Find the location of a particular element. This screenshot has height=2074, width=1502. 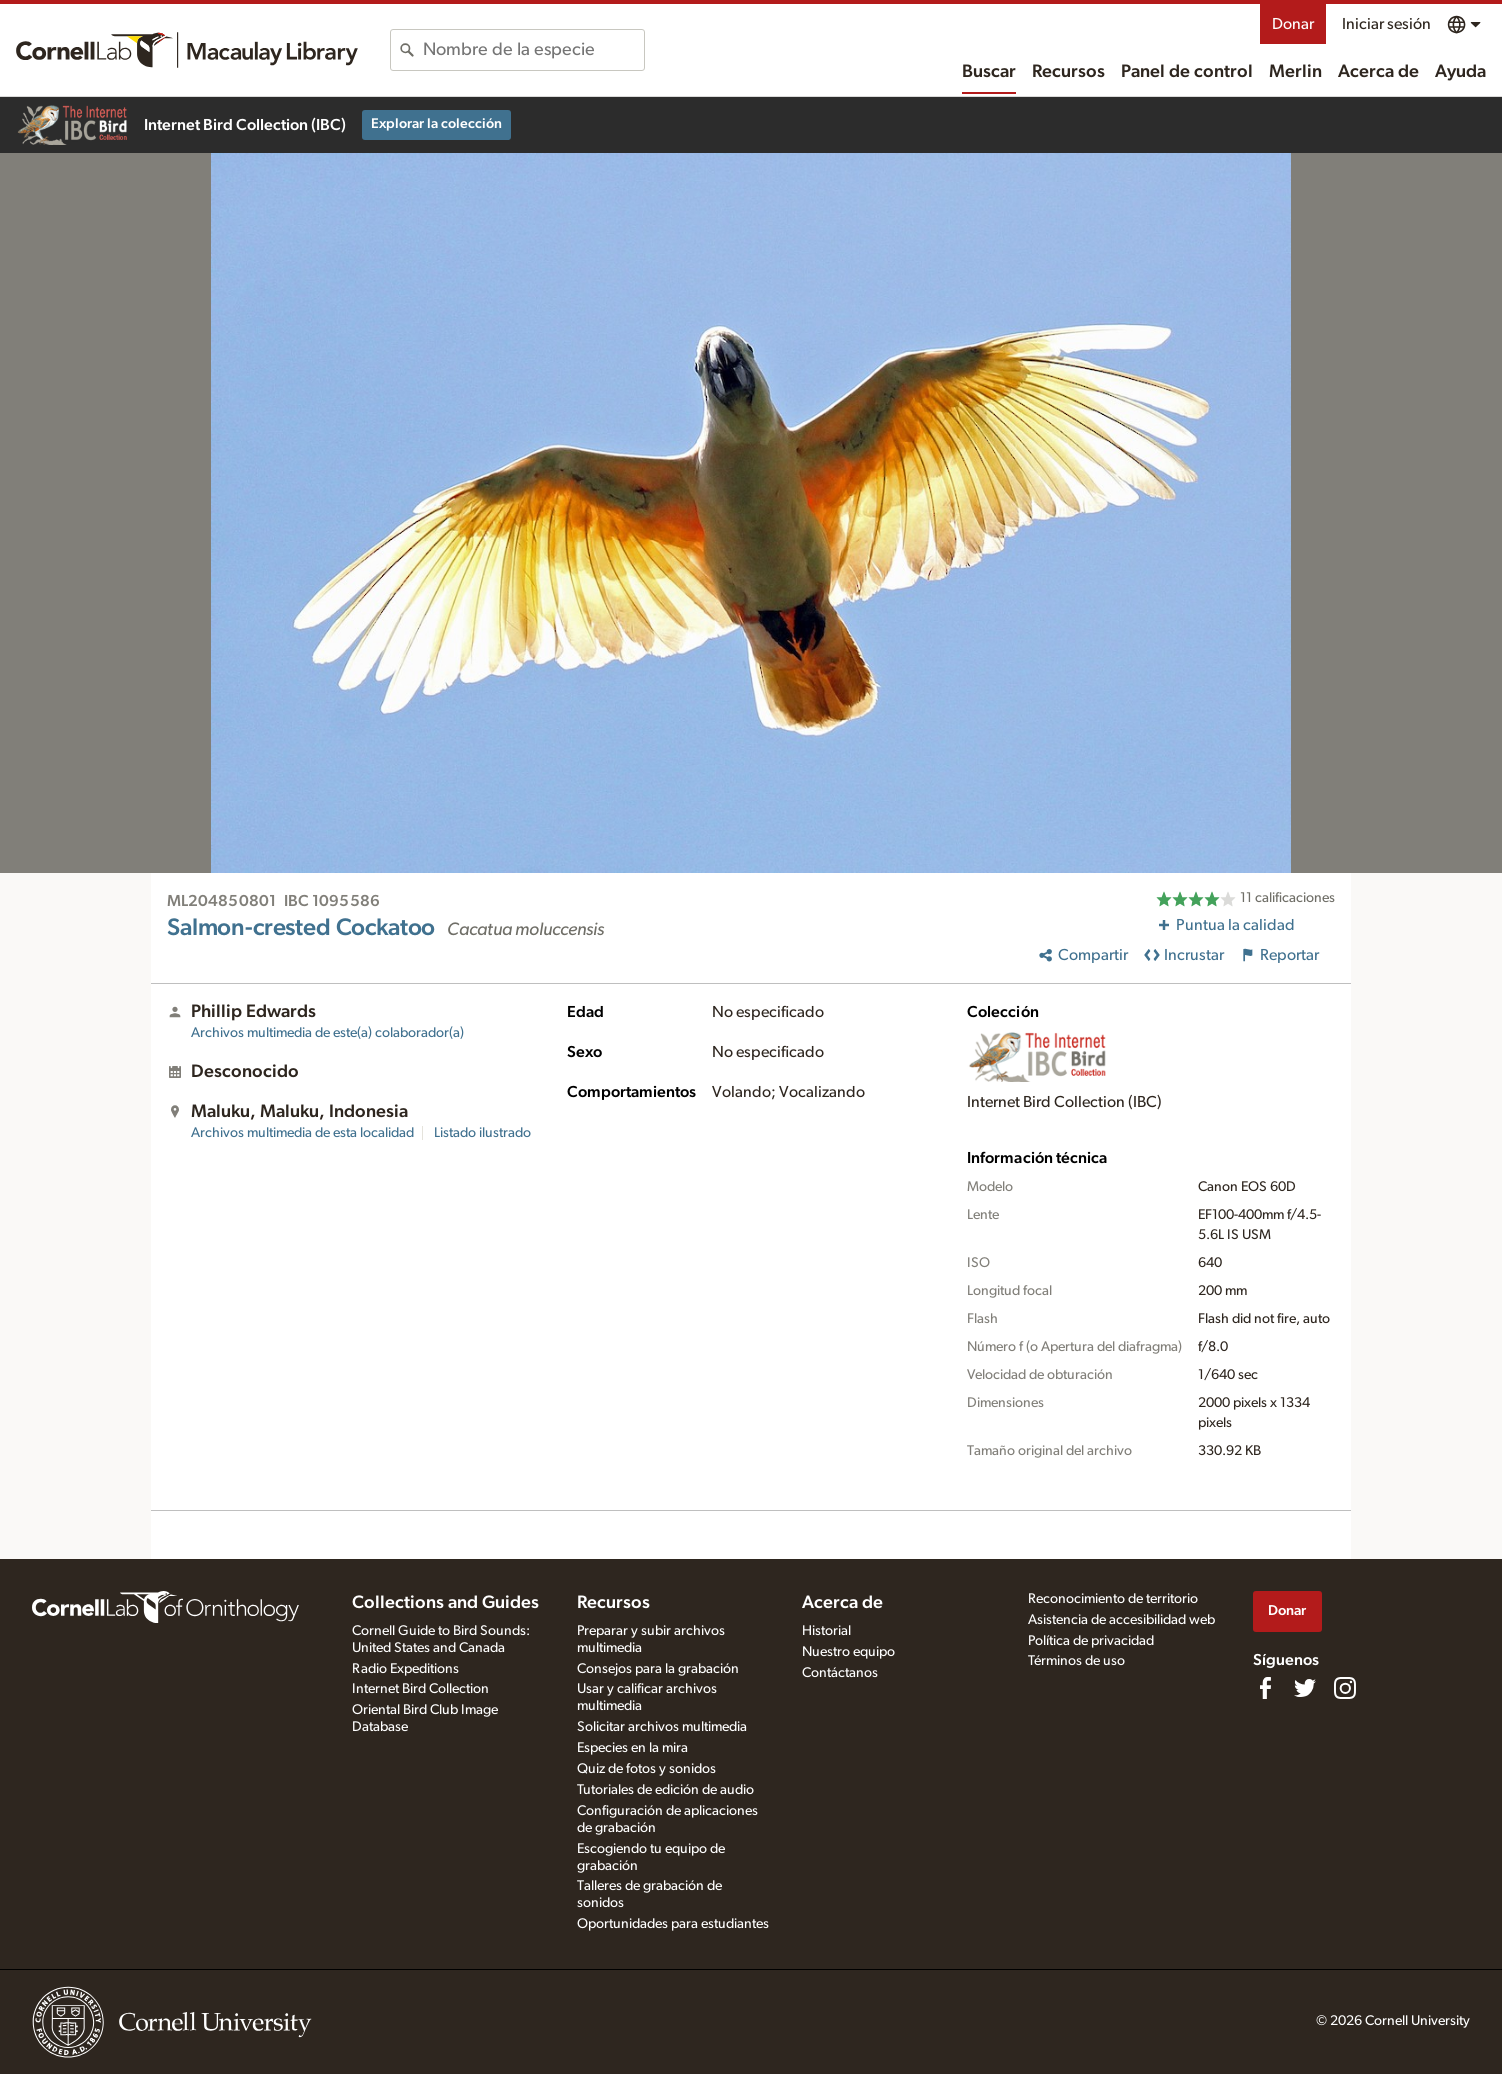

Buscar is located at coordinates (989, 72).